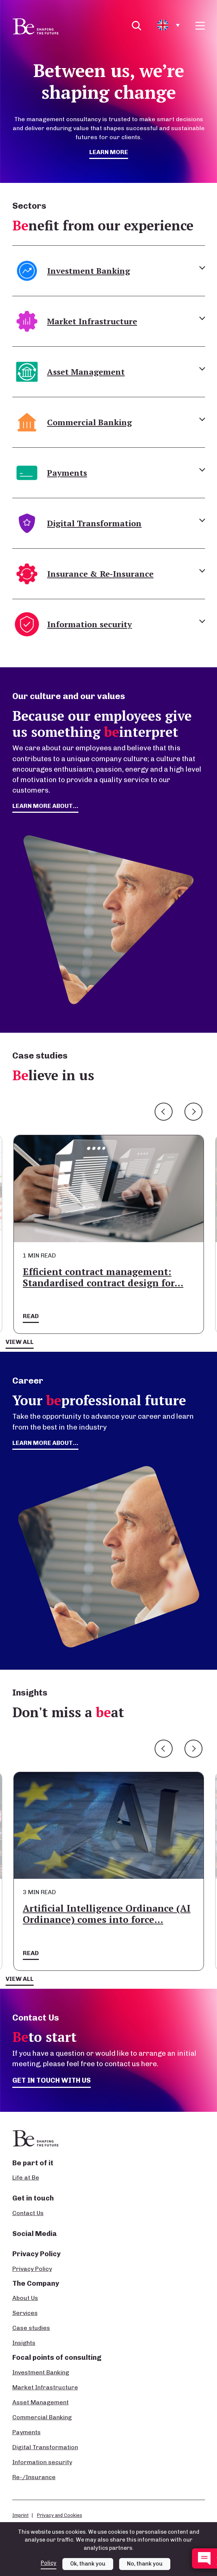  I want to click on Life at Be, so click(25, 2177).